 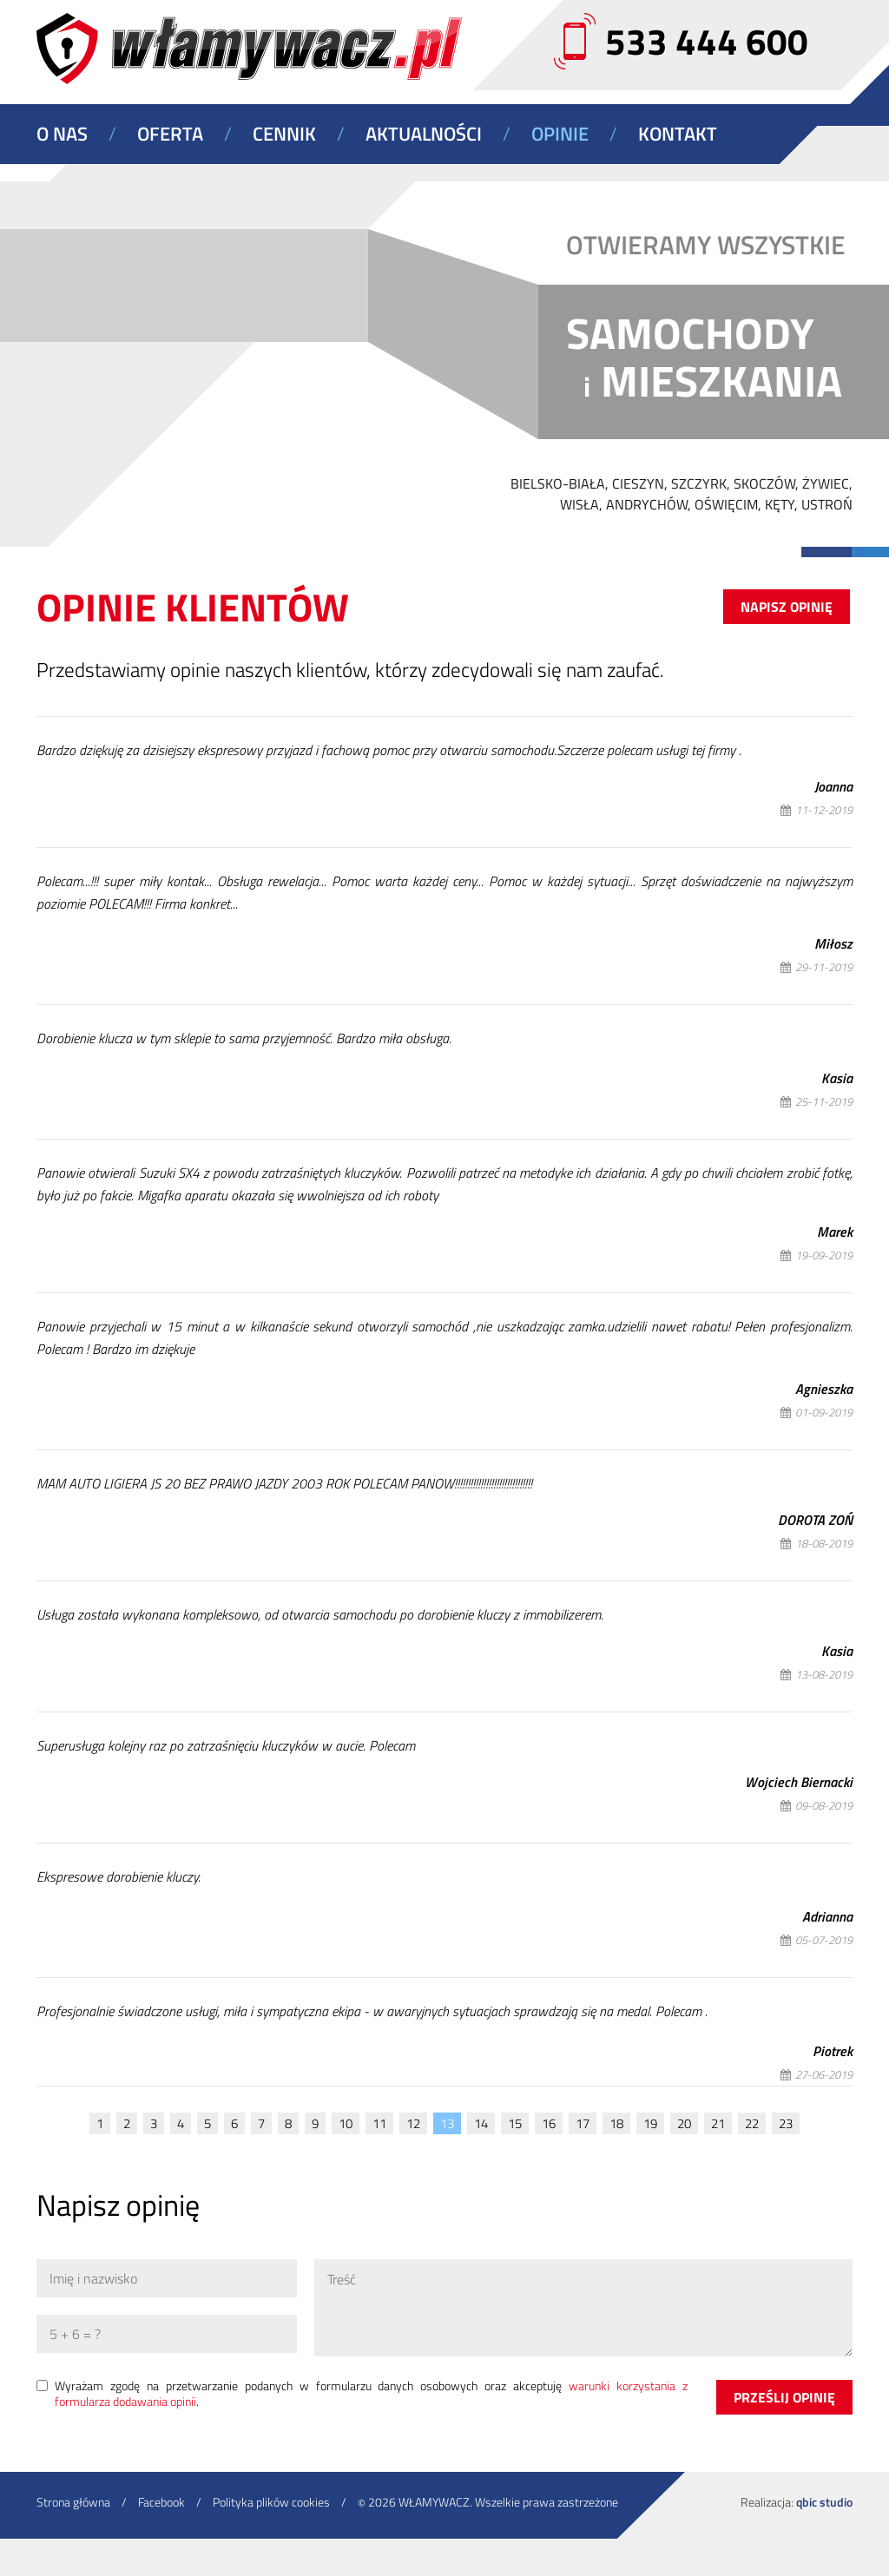 What do you see at coordinates (481, 2123) in the screenshot?
I see `14` at bounding box center [481, 2123].